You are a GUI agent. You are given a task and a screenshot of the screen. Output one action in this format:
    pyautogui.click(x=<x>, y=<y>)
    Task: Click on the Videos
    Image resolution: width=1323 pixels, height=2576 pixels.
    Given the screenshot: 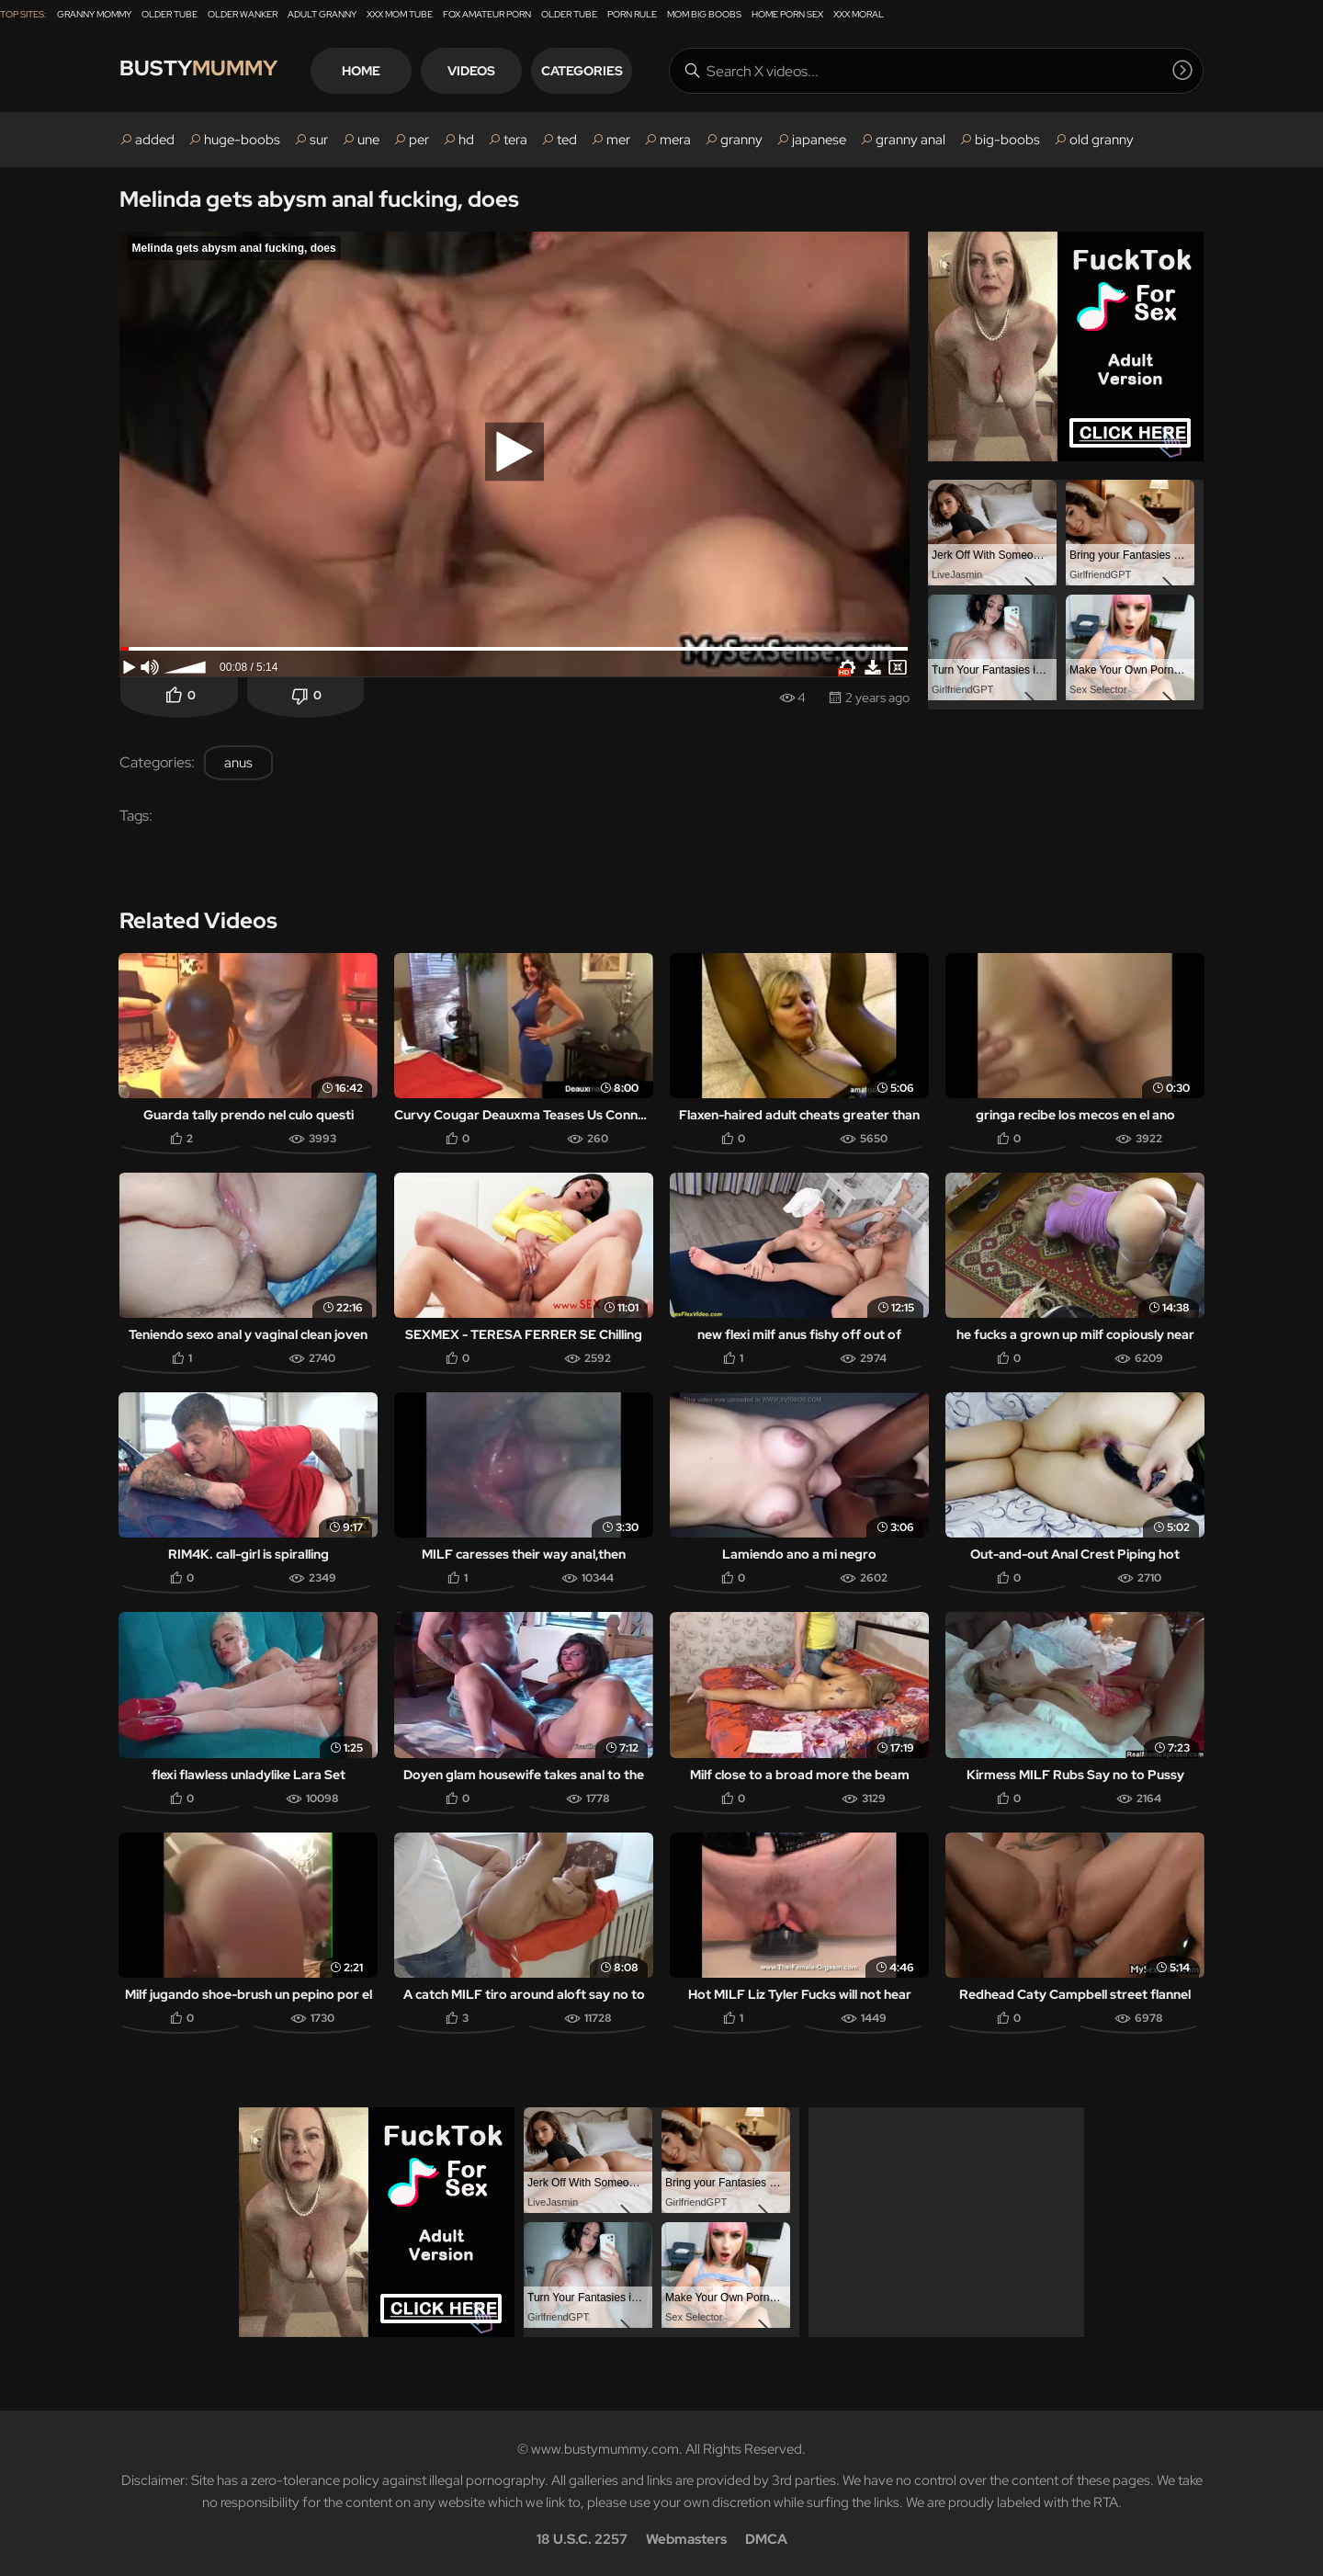 What is the action you would take?
    pyautogui.click(x=481, y=70)
    